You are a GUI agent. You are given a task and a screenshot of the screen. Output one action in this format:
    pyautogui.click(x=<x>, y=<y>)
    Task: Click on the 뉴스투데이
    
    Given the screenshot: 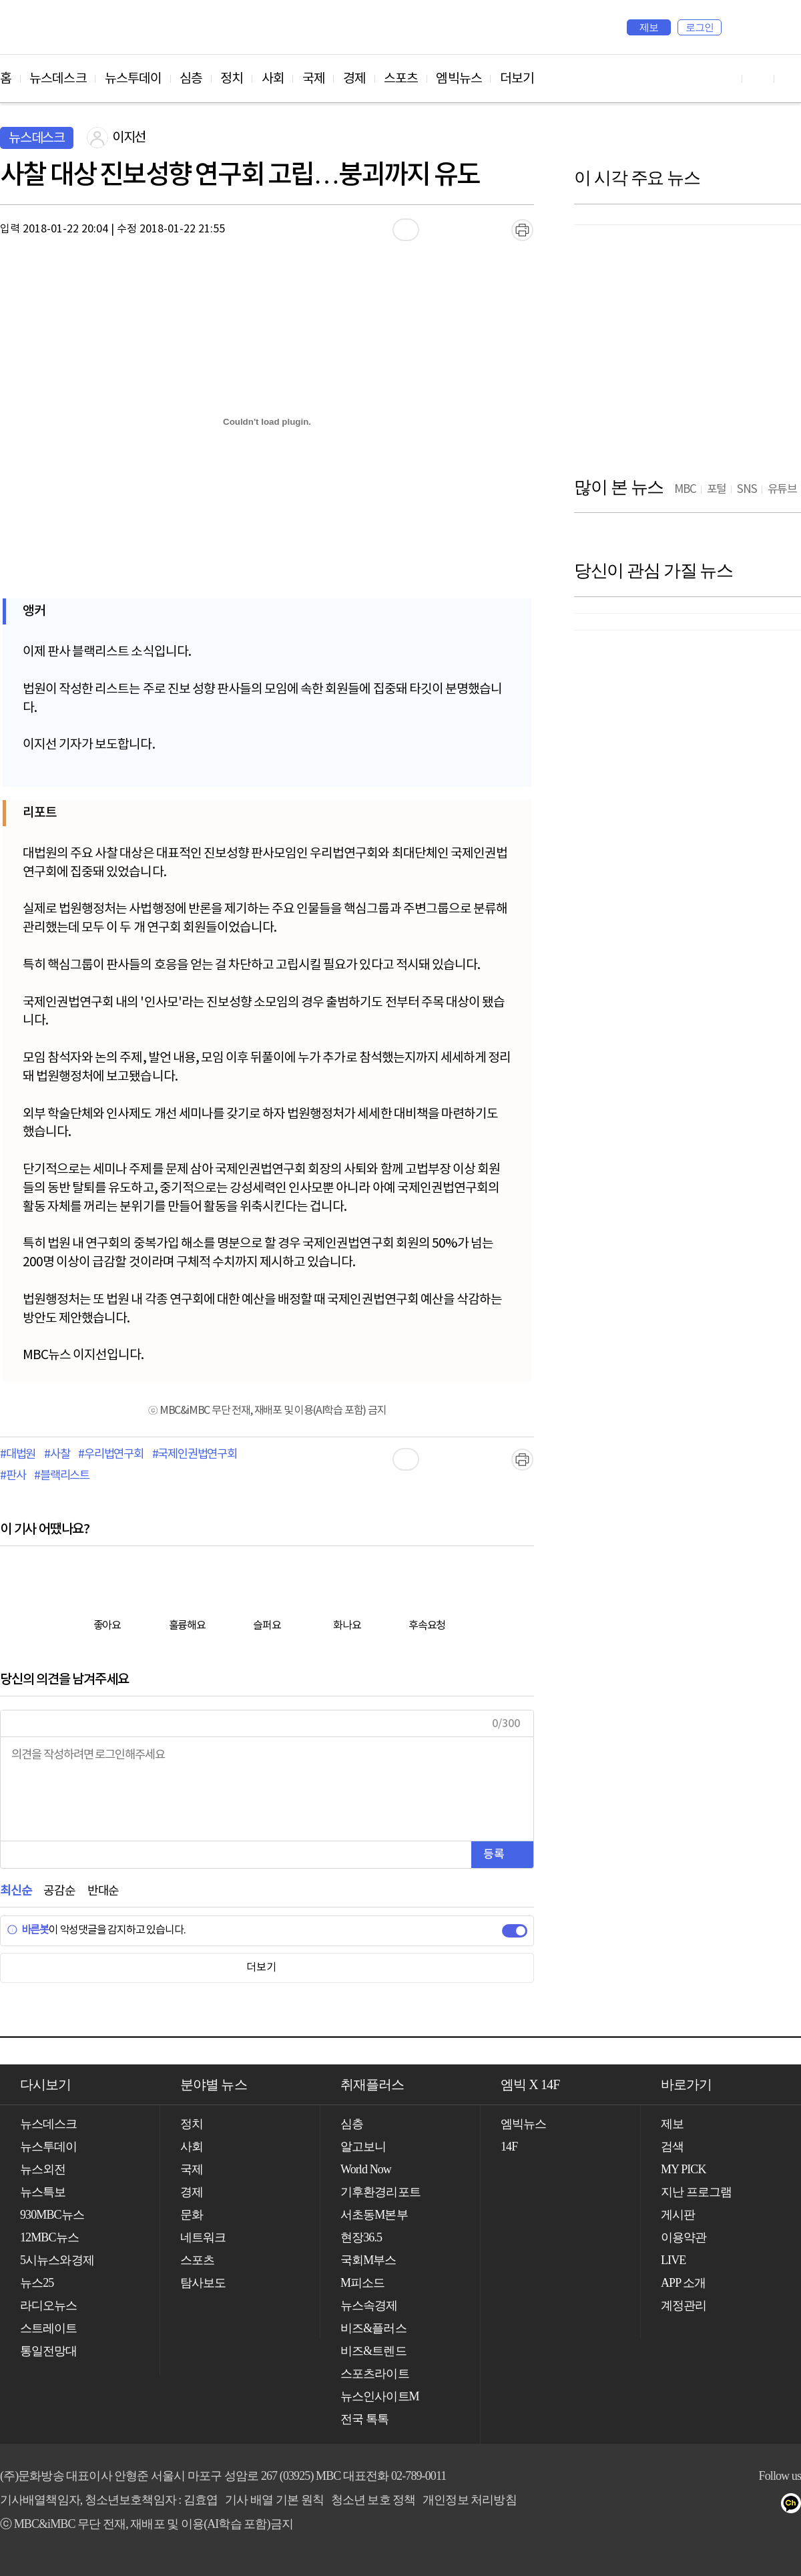 What is the action you would take?
    pyautogui.click(x=133, y=78)
    